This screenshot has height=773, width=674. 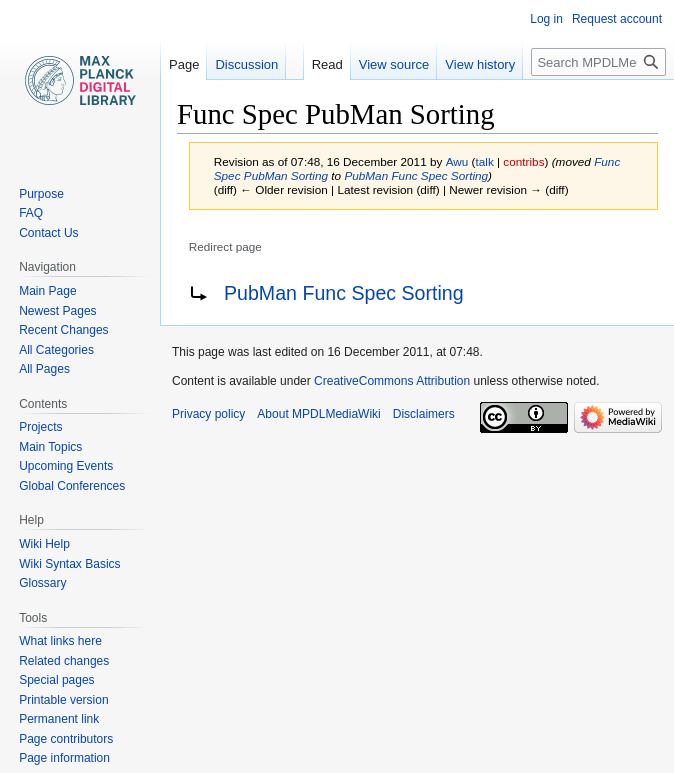 What do you see at coordinates (44, 544) in the screenshot?
I see `Wiki Help` at bounding box center [44, 544].